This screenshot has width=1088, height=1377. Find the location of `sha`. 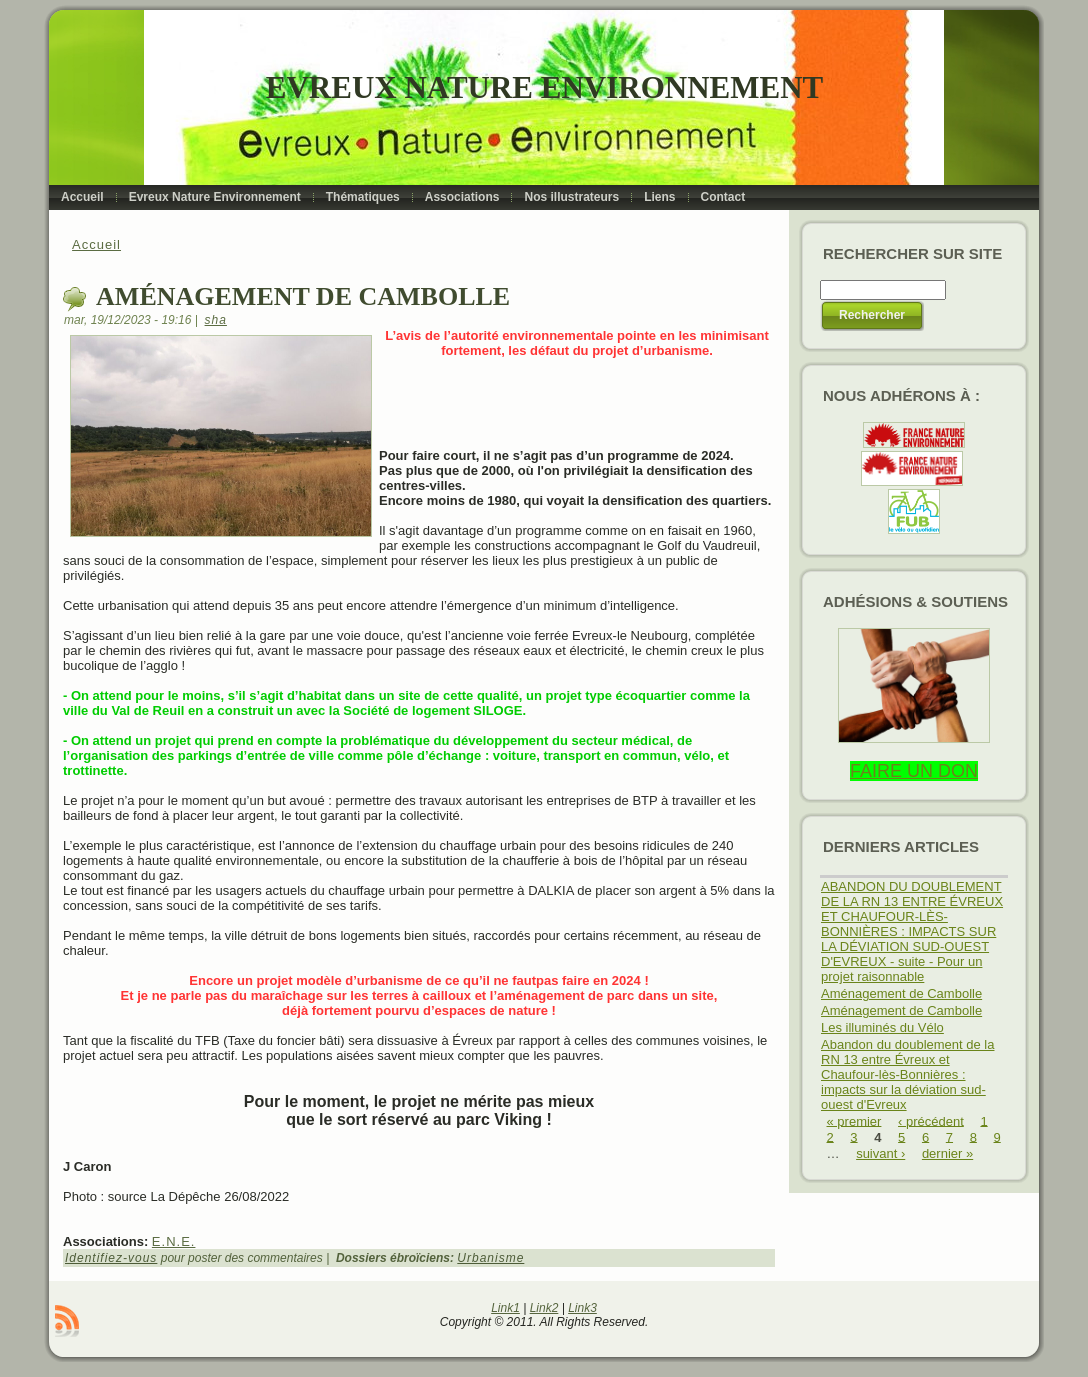

sha is located at coordinates (216, 320).